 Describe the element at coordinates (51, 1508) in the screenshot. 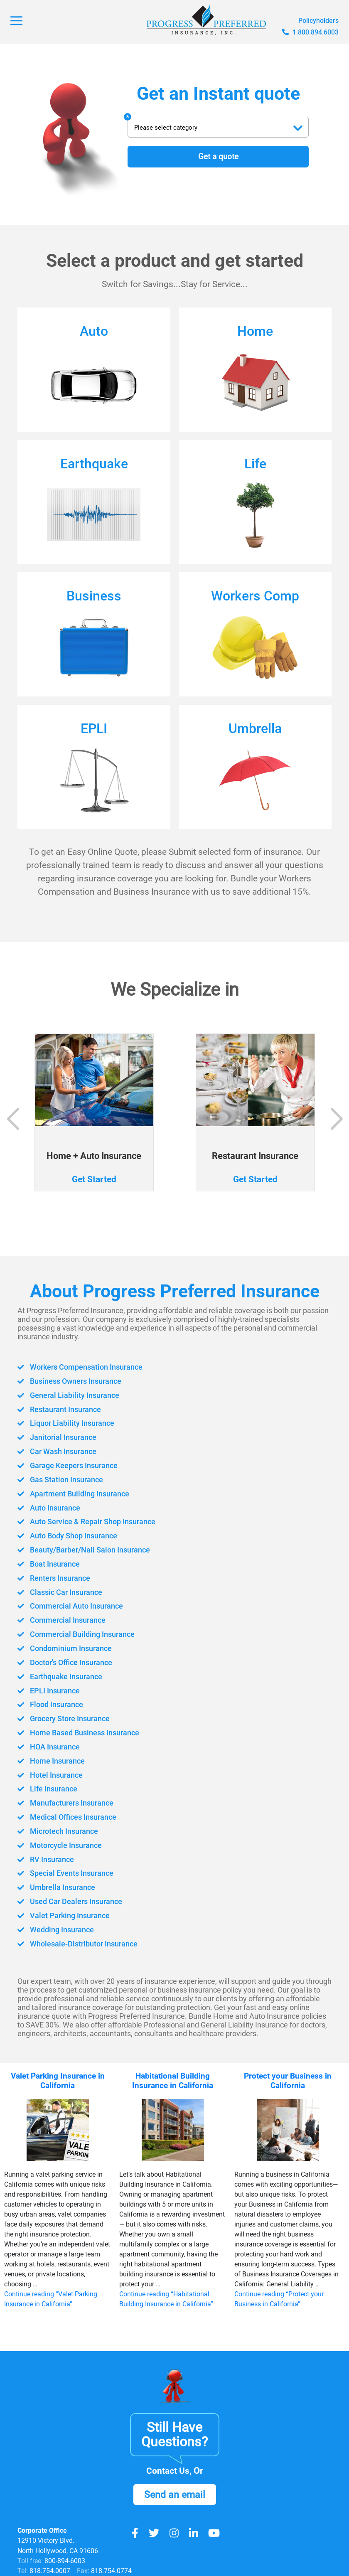

I see `Auto Insurance` at that location.